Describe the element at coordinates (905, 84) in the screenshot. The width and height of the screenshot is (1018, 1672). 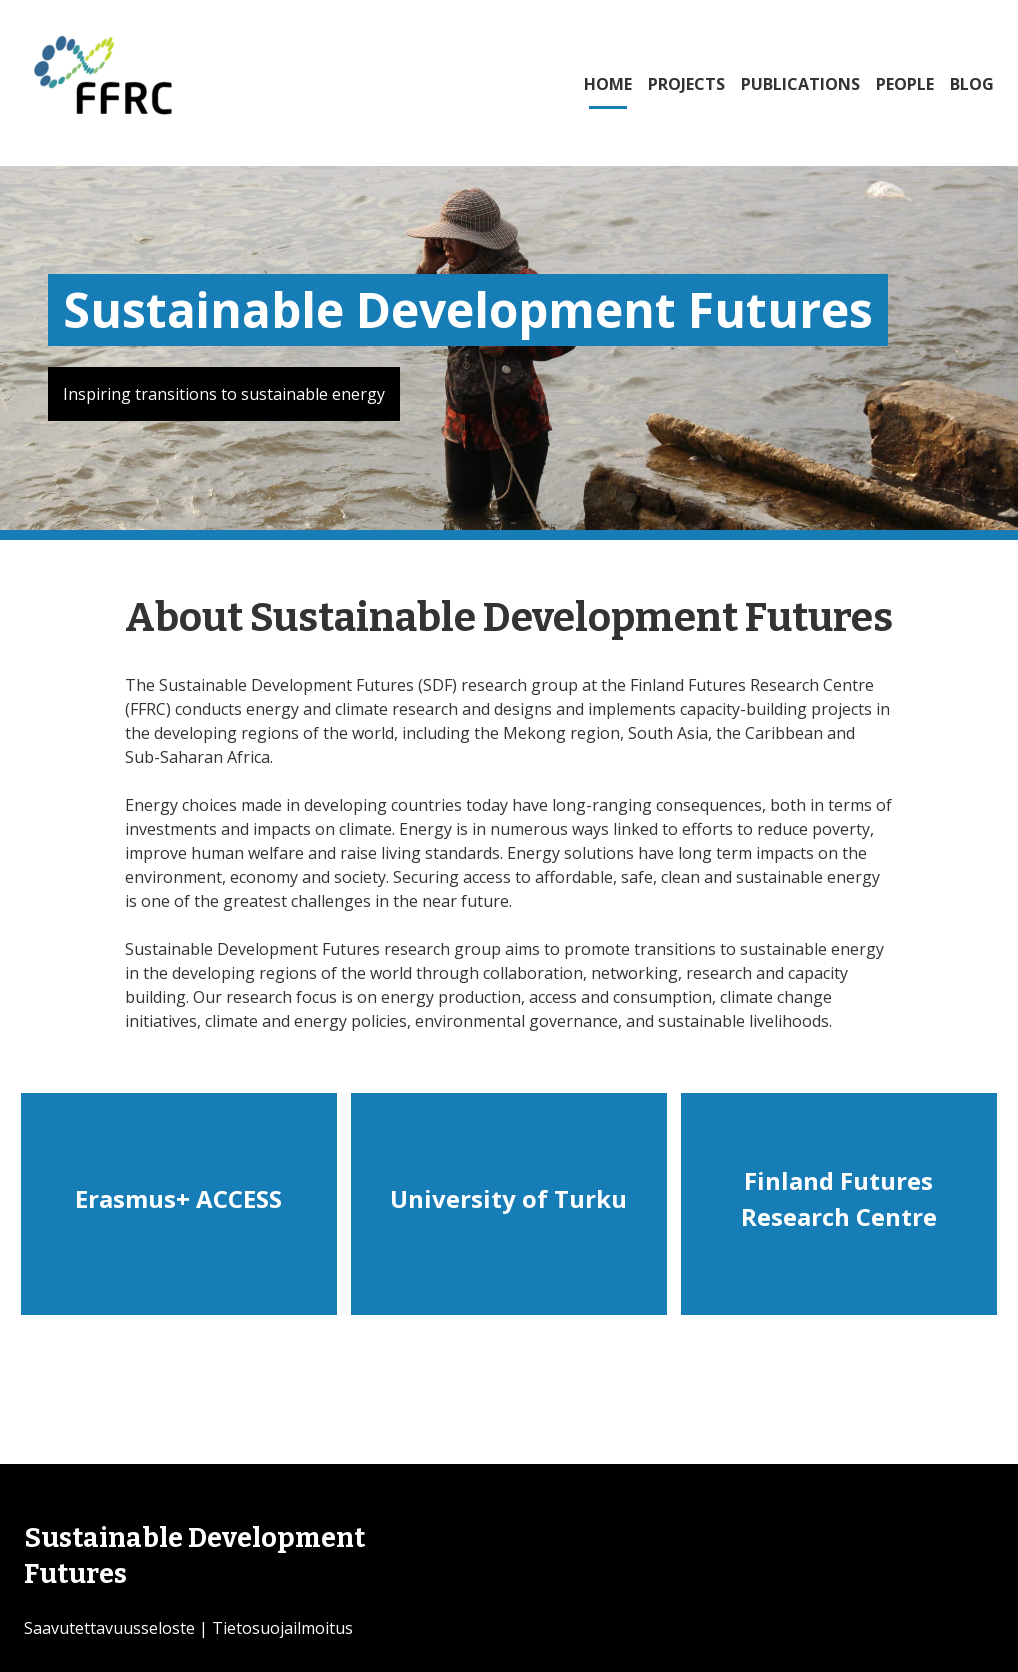
I see `PEOPLE` at that location.